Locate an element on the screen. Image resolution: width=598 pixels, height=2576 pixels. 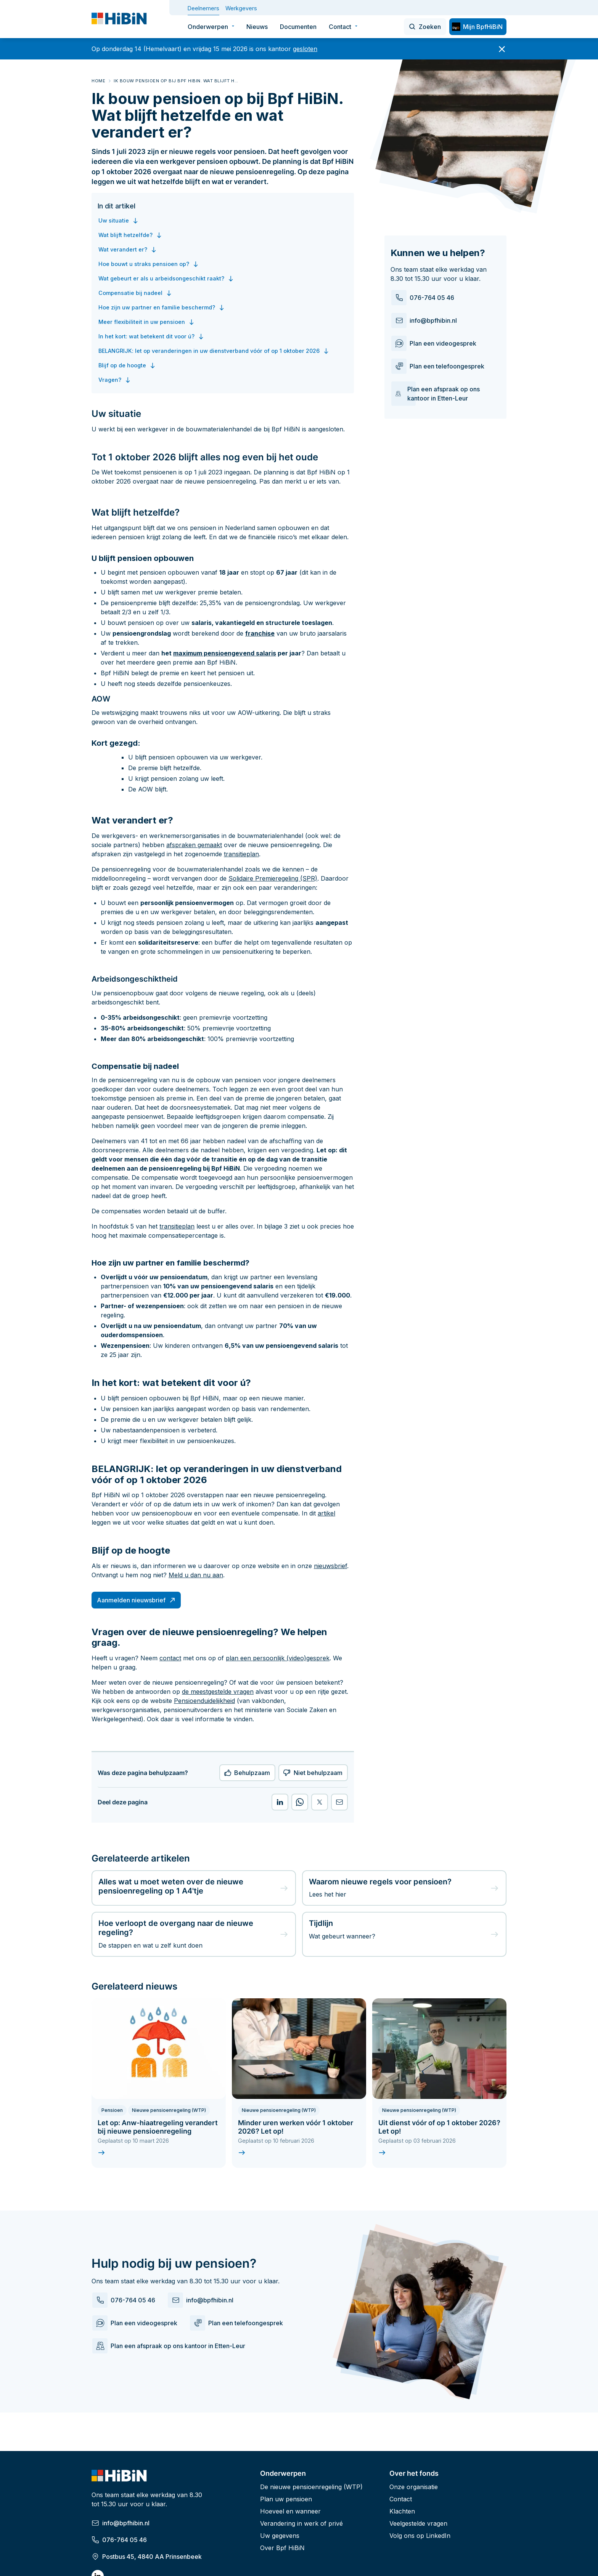
Hoe bouwt u straks pensioen op? is located at coordinates (148, 264).